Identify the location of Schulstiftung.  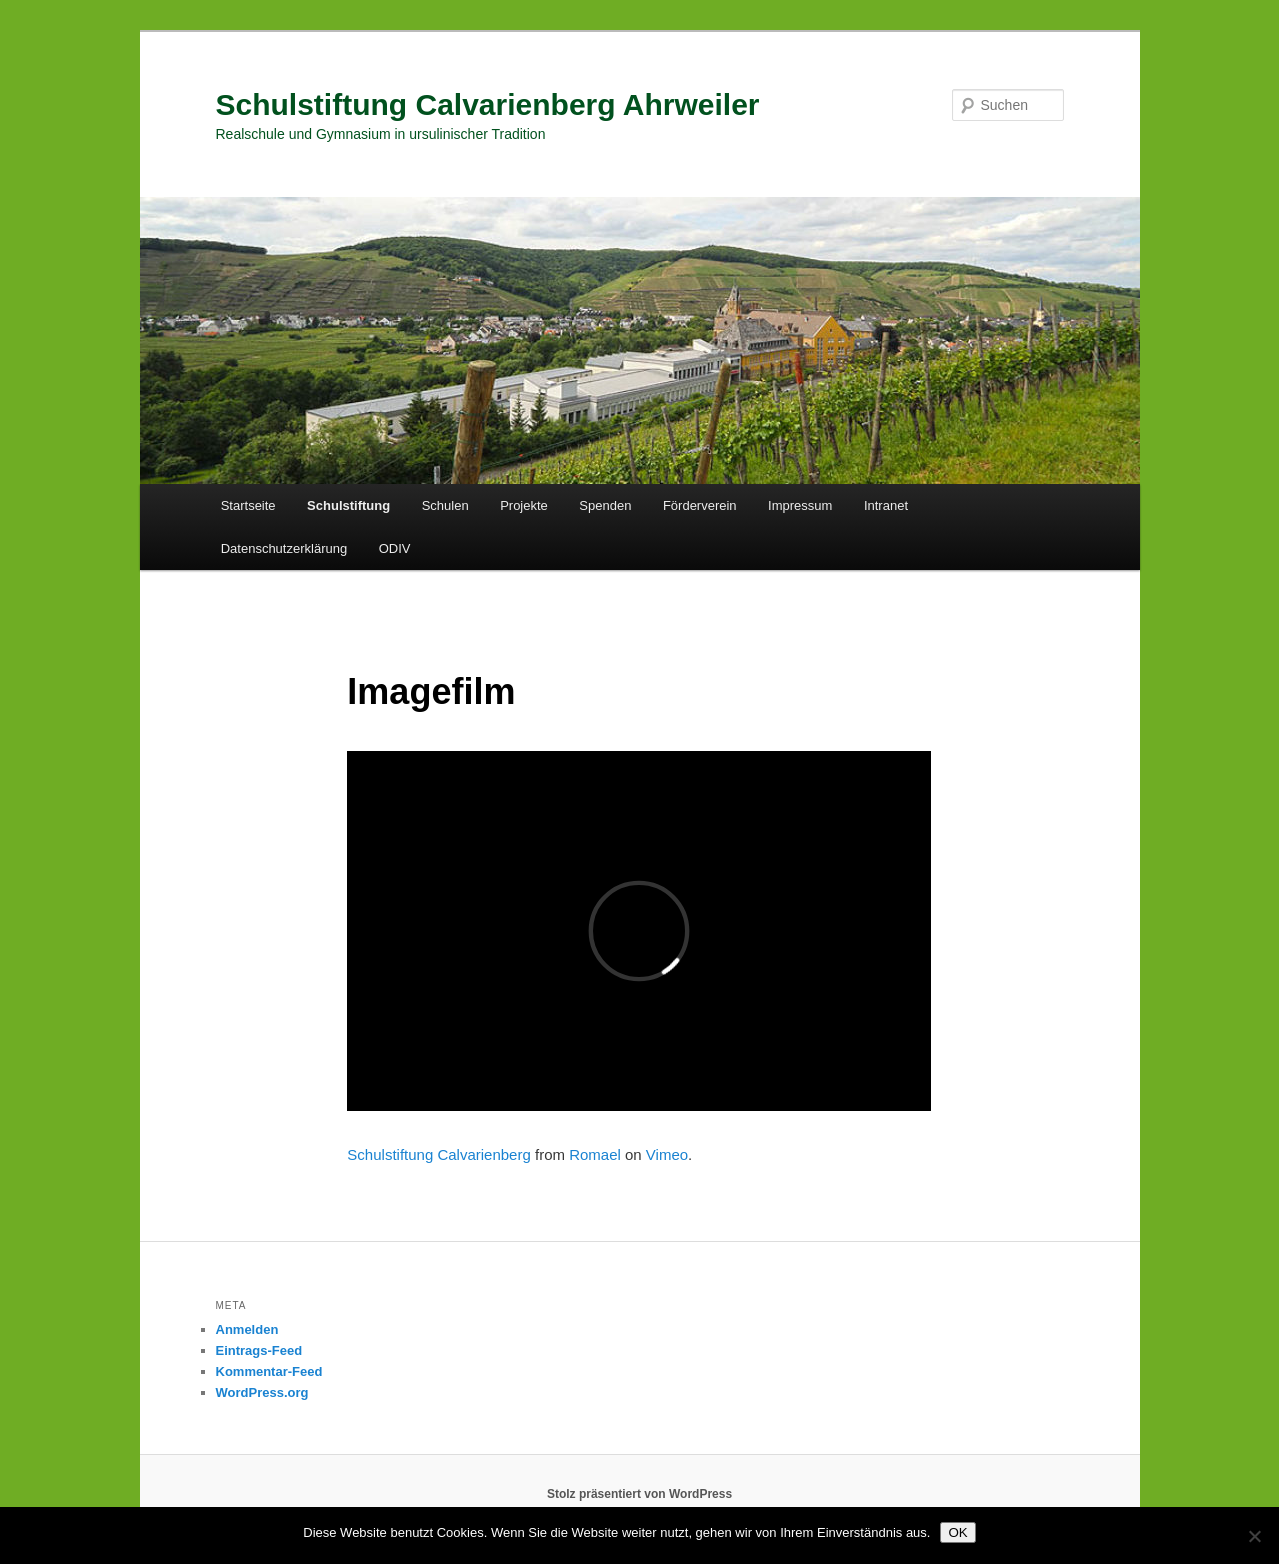
(348, 505).